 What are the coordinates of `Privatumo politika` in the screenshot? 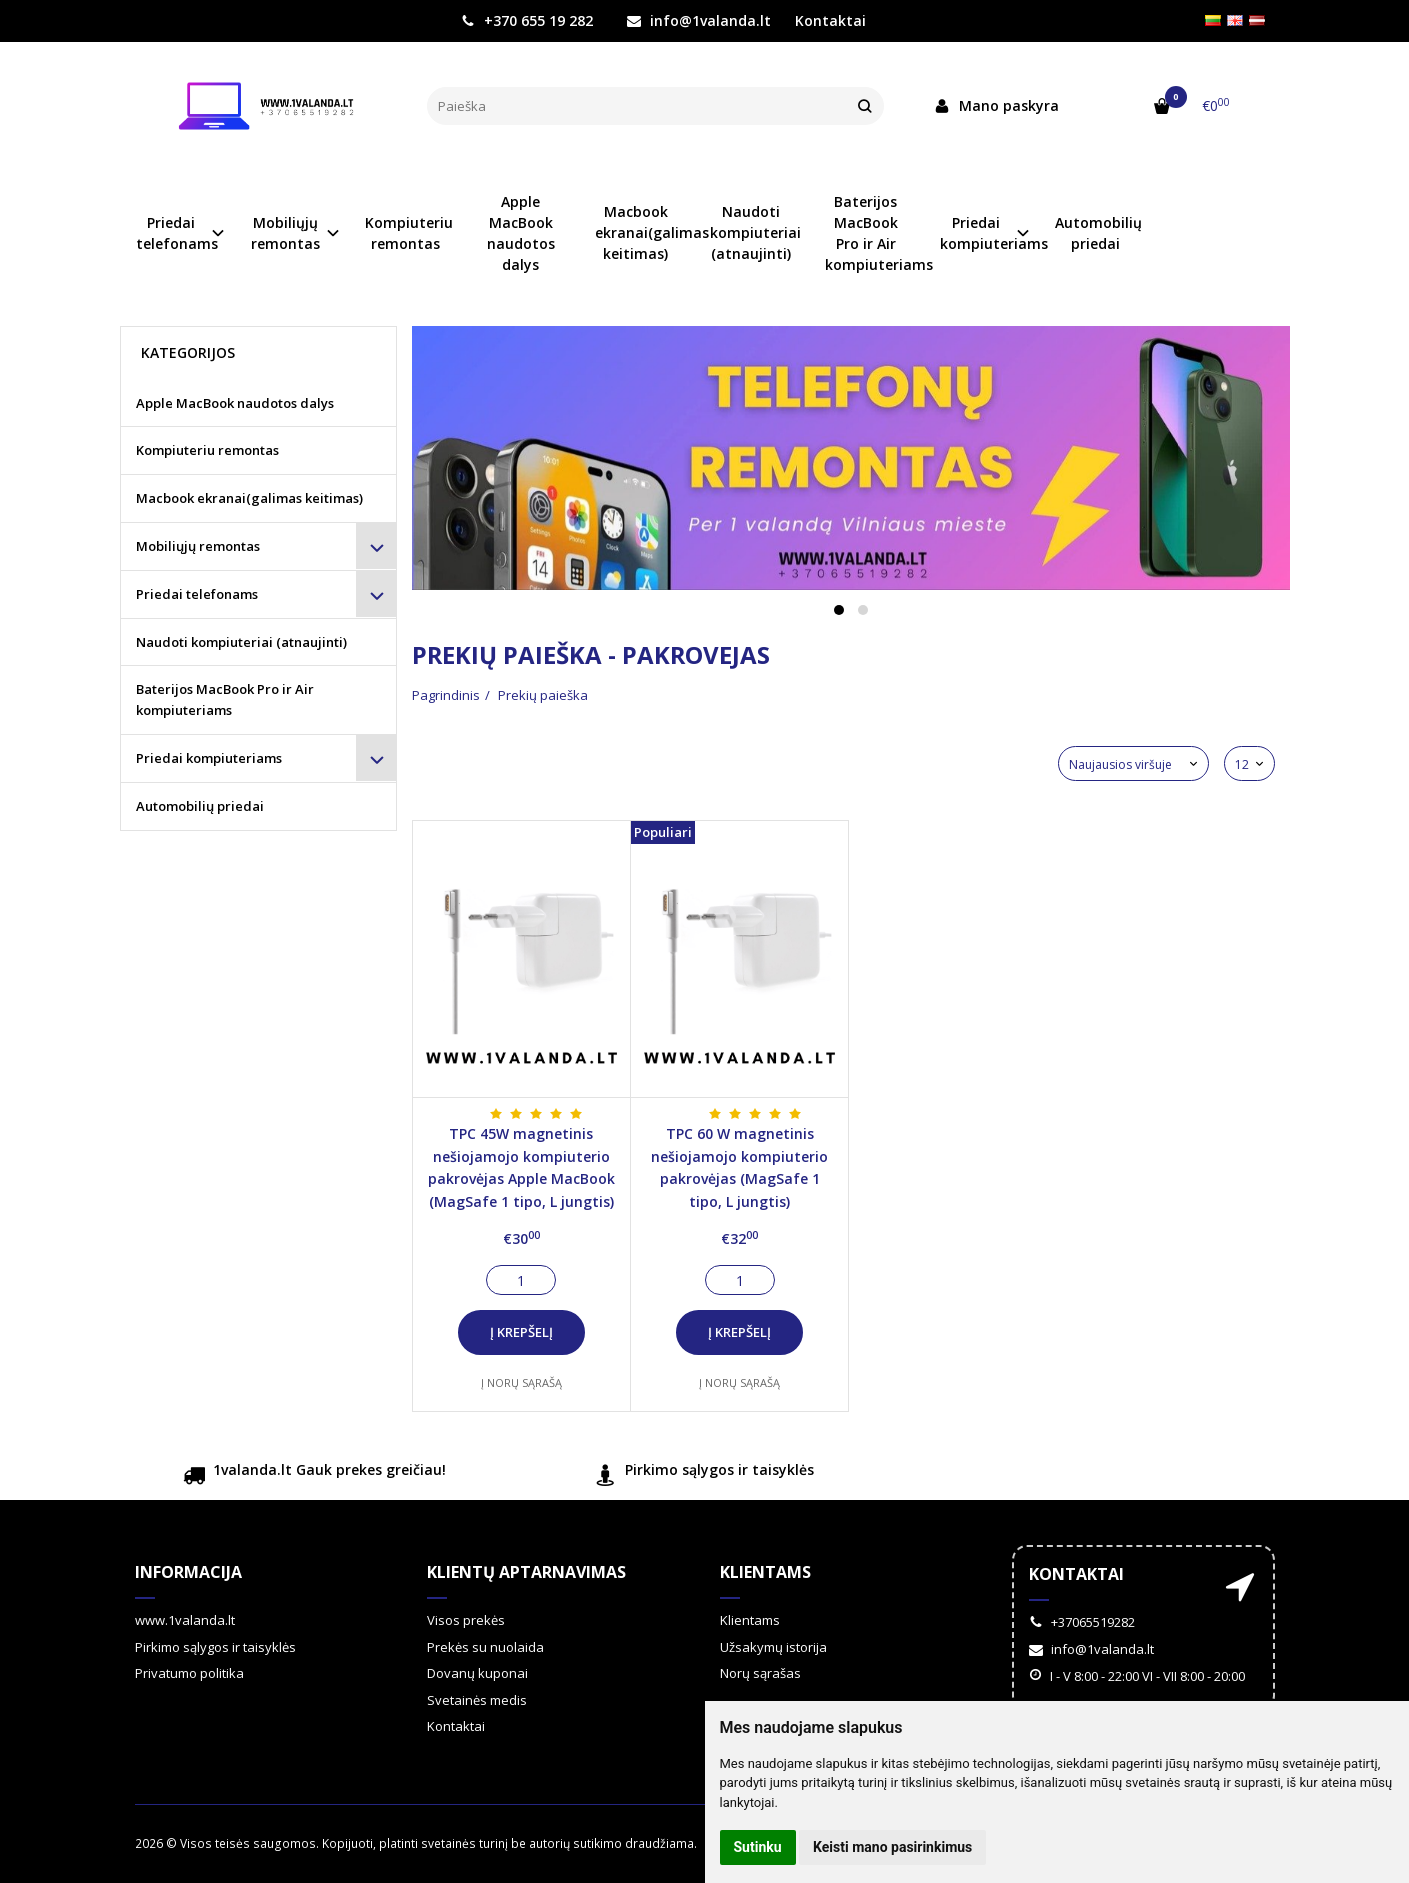 It's located at (189, 1673).